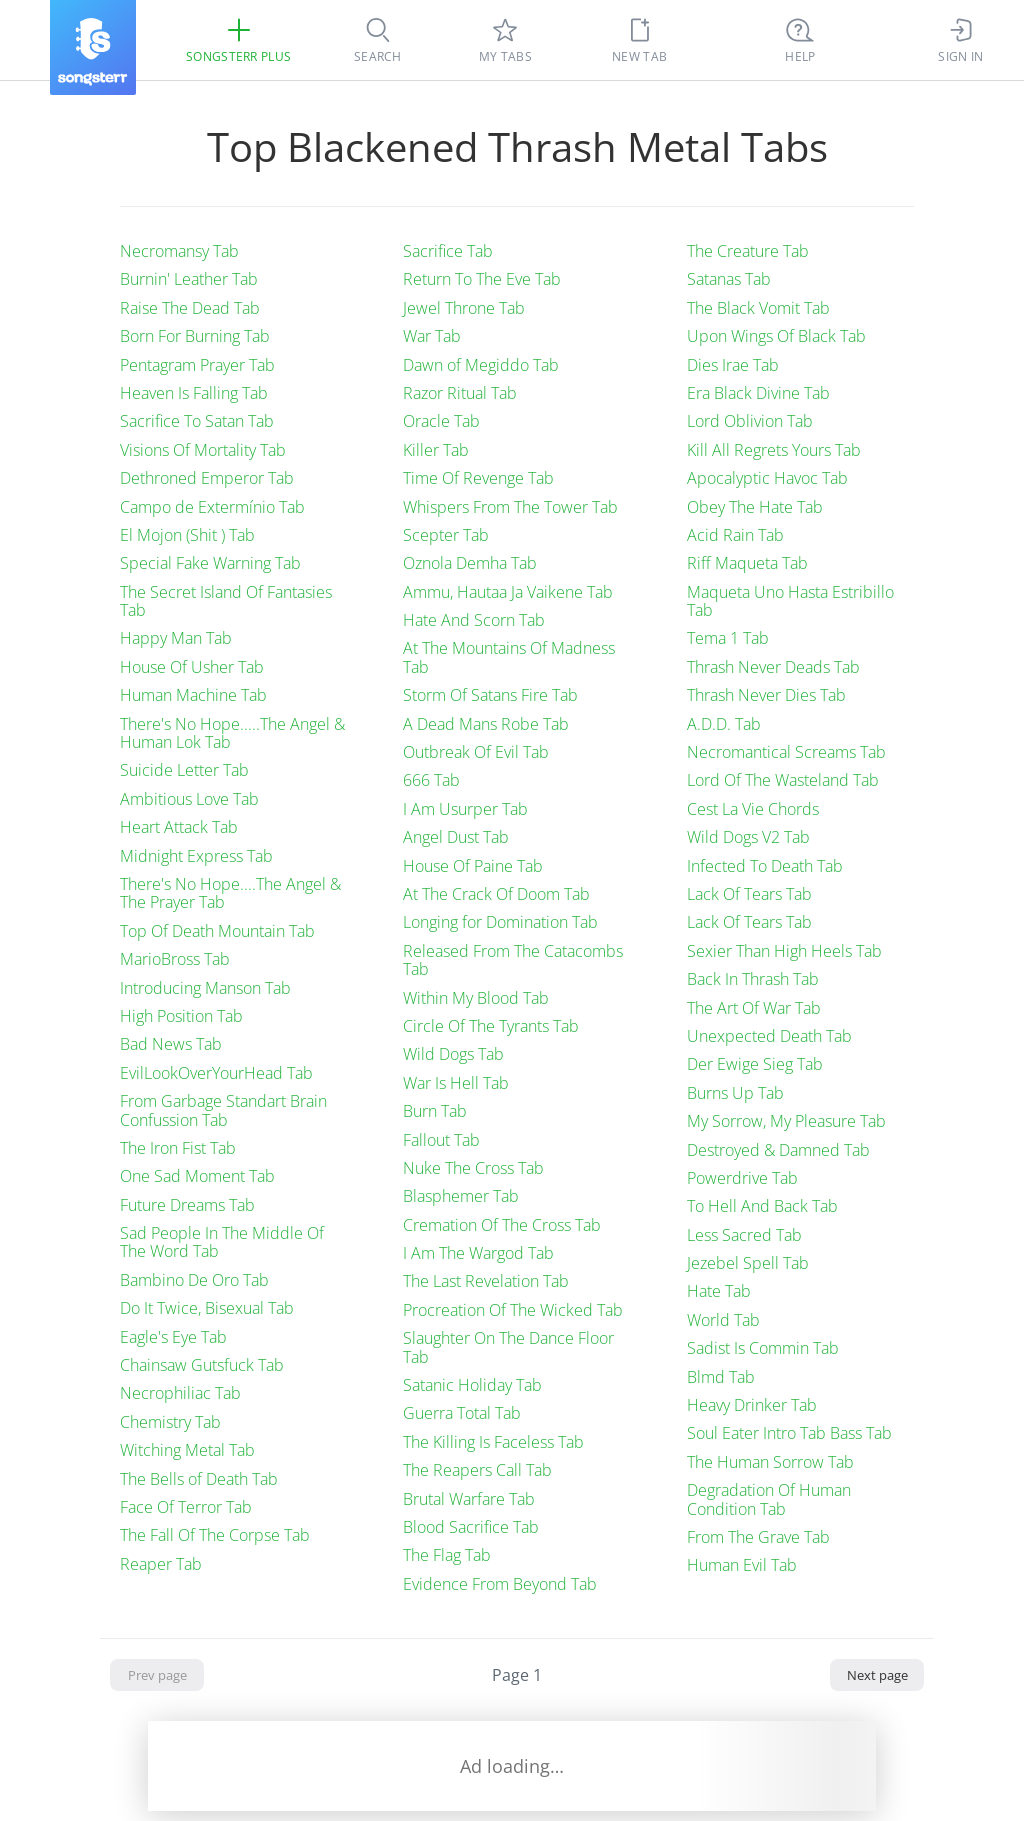 The height and width of the screenshot is (1821, 1024). I want to click on El Mojon (Shit ) Tab, so click(187, 535).